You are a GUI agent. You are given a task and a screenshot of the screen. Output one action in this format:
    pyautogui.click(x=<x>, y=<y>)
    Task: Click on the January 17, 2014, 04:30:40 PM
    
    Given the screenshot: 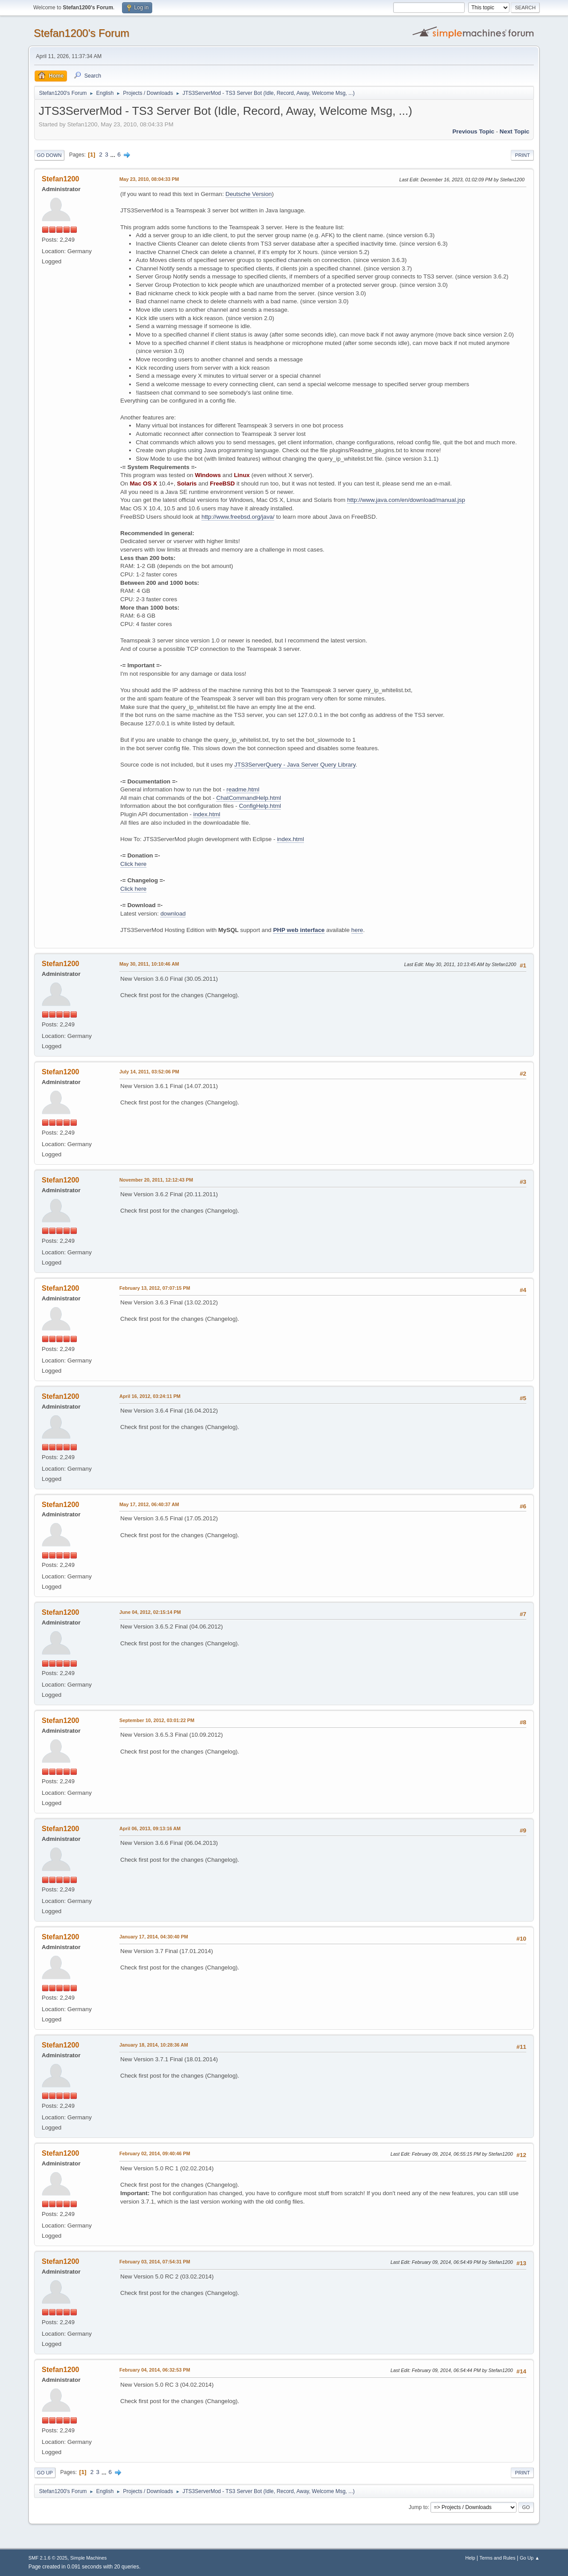 What is the action you would take?
    pyautogui.click(x=153, y=1936)
    